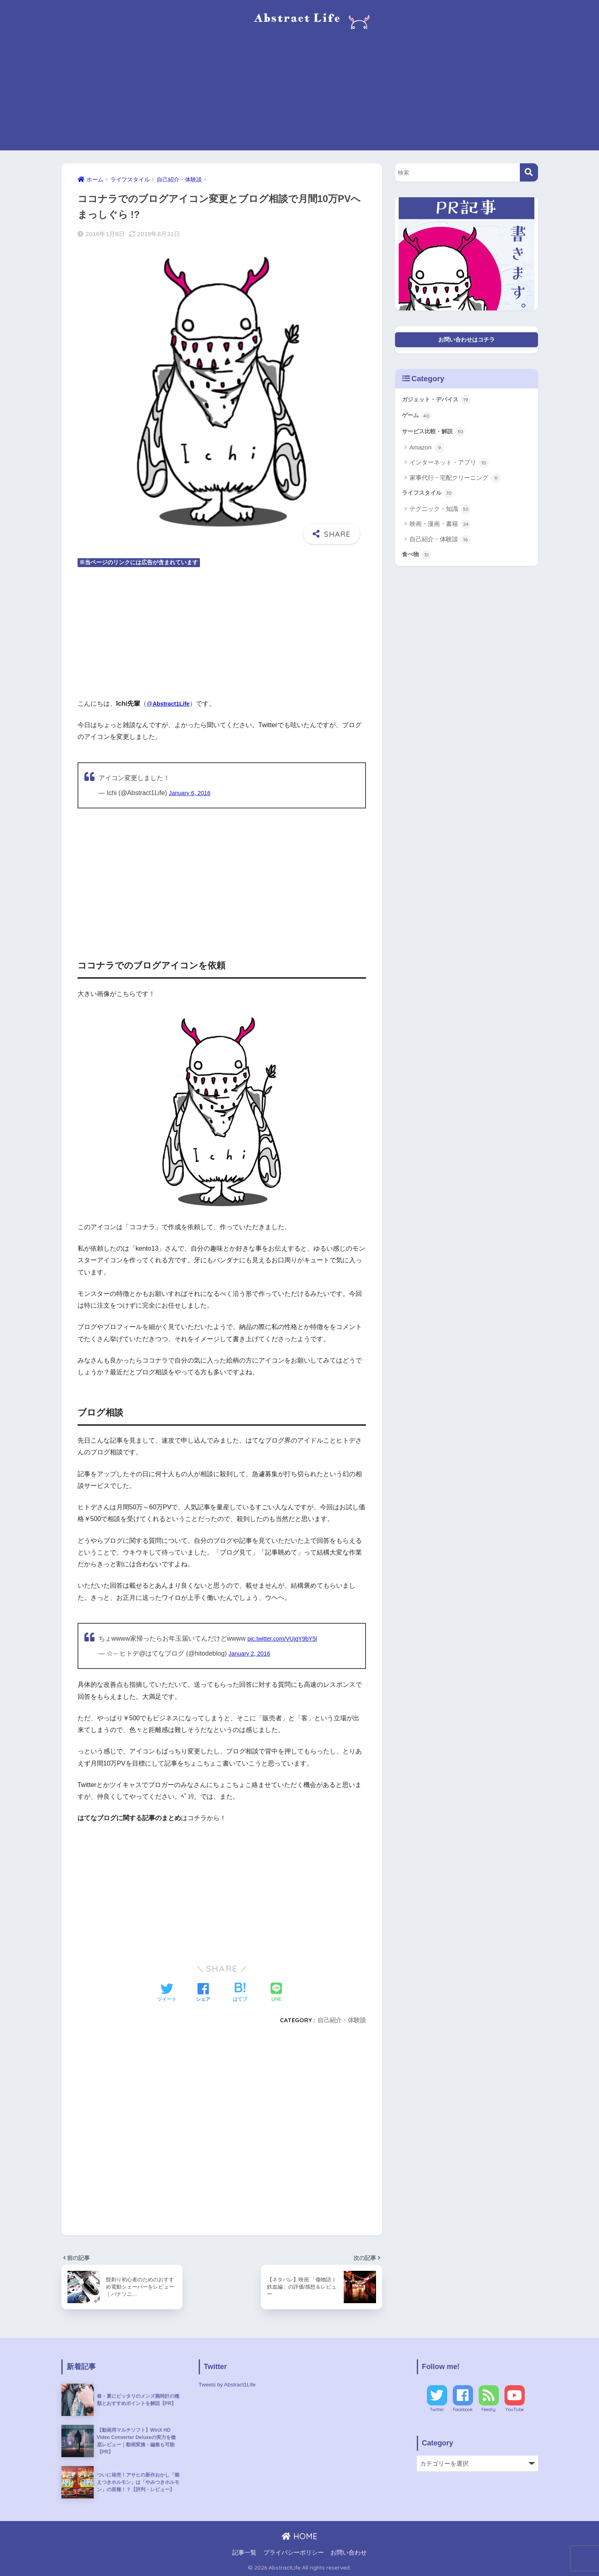  Describe the element at coordinates (431, 500) in the screenshot. I see `ライフスタイル` at that location.